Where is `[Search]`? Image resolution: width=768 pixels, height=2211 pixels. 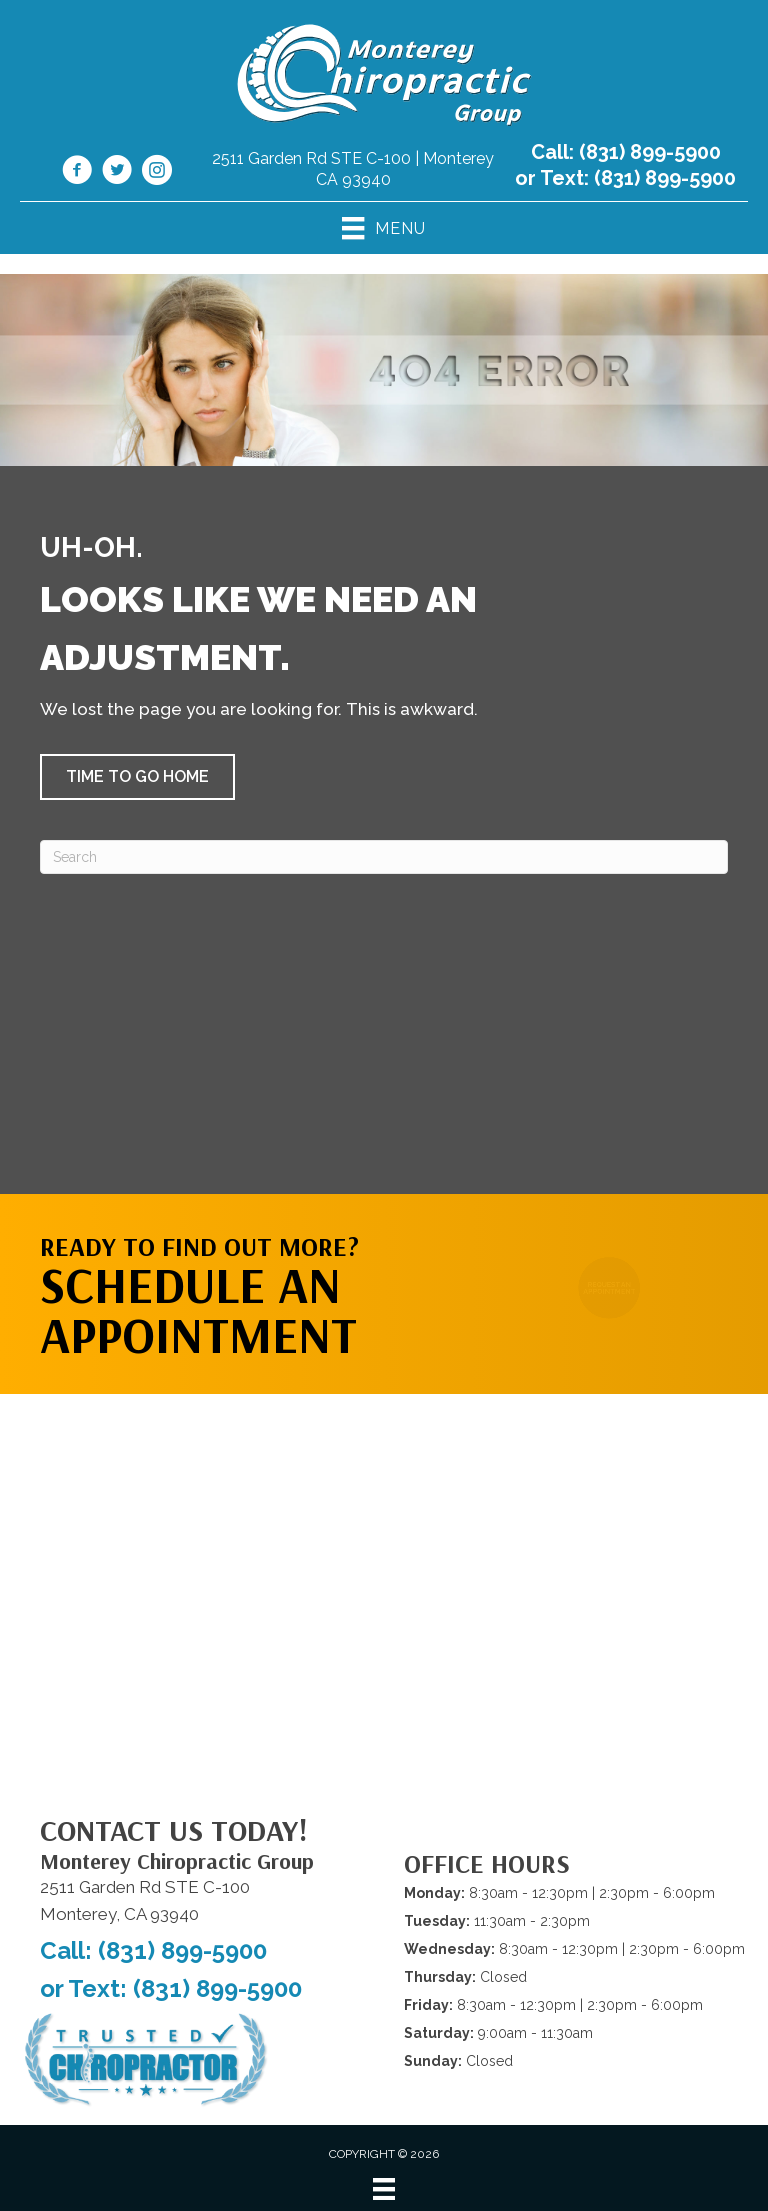 [Search] is located at coordinates (384, 857).